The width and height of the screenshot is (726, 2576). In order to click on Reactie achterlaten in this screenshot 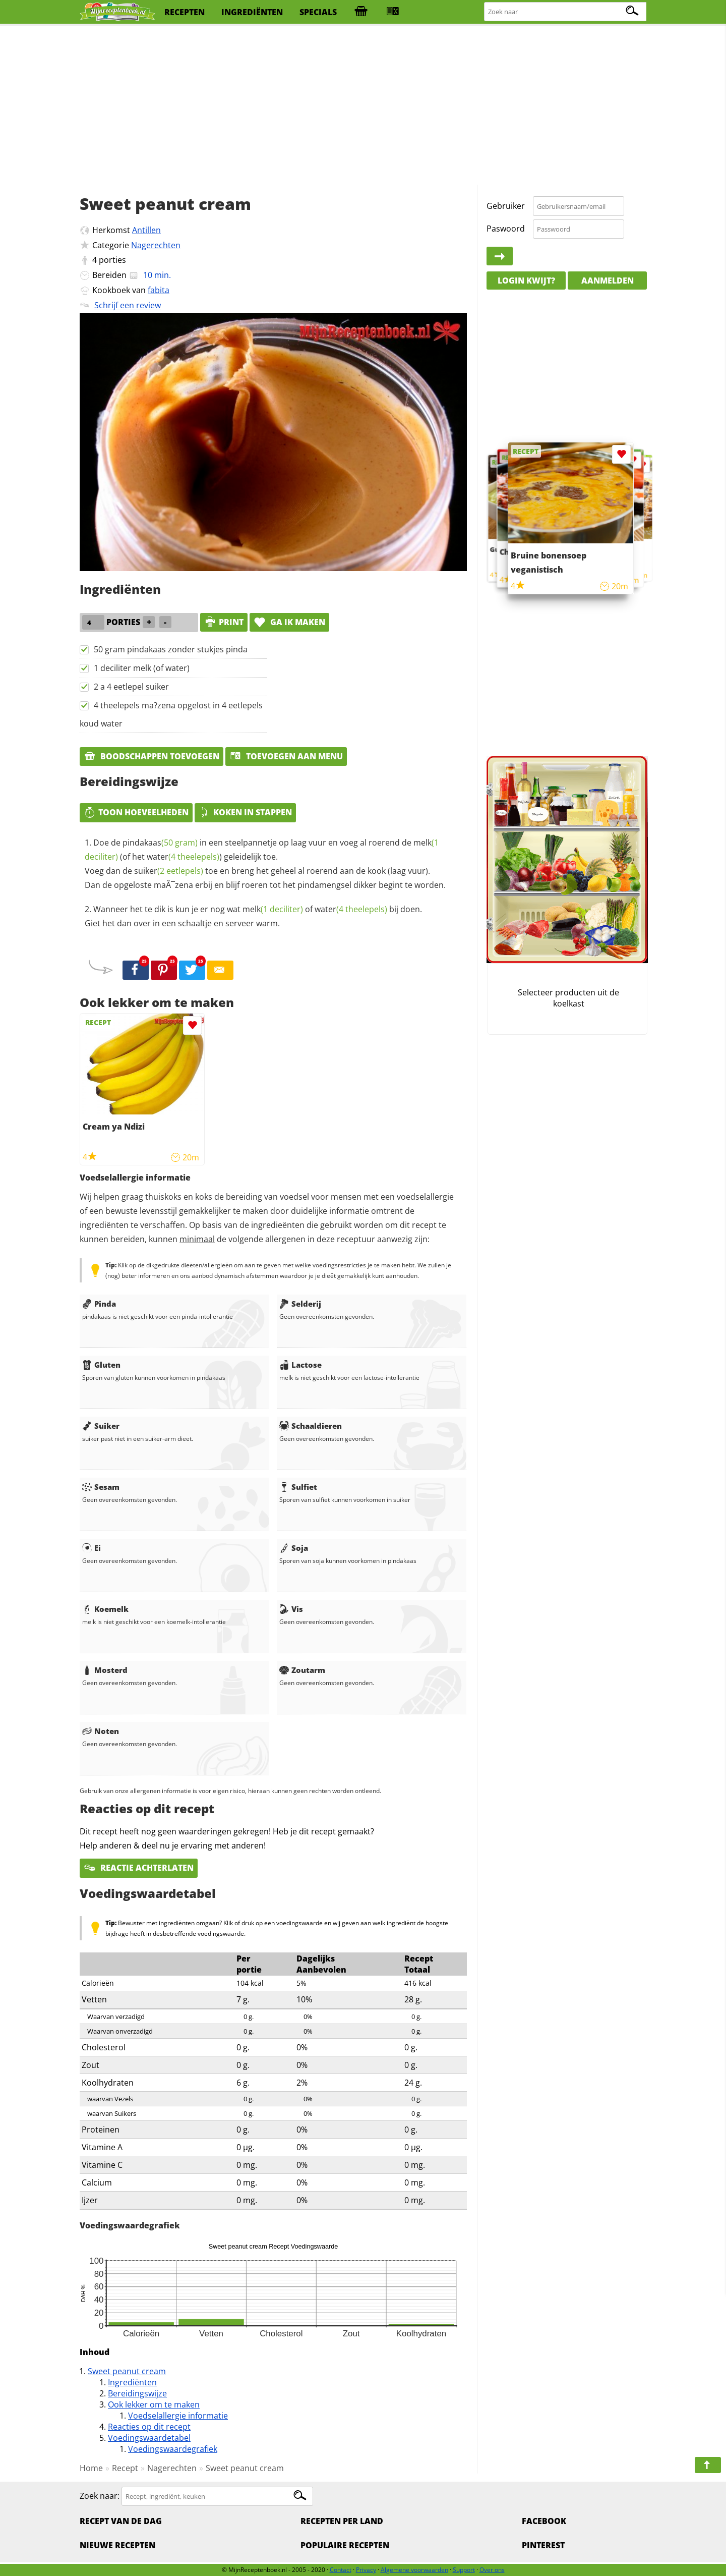, I will do `click(139, 1867)`.